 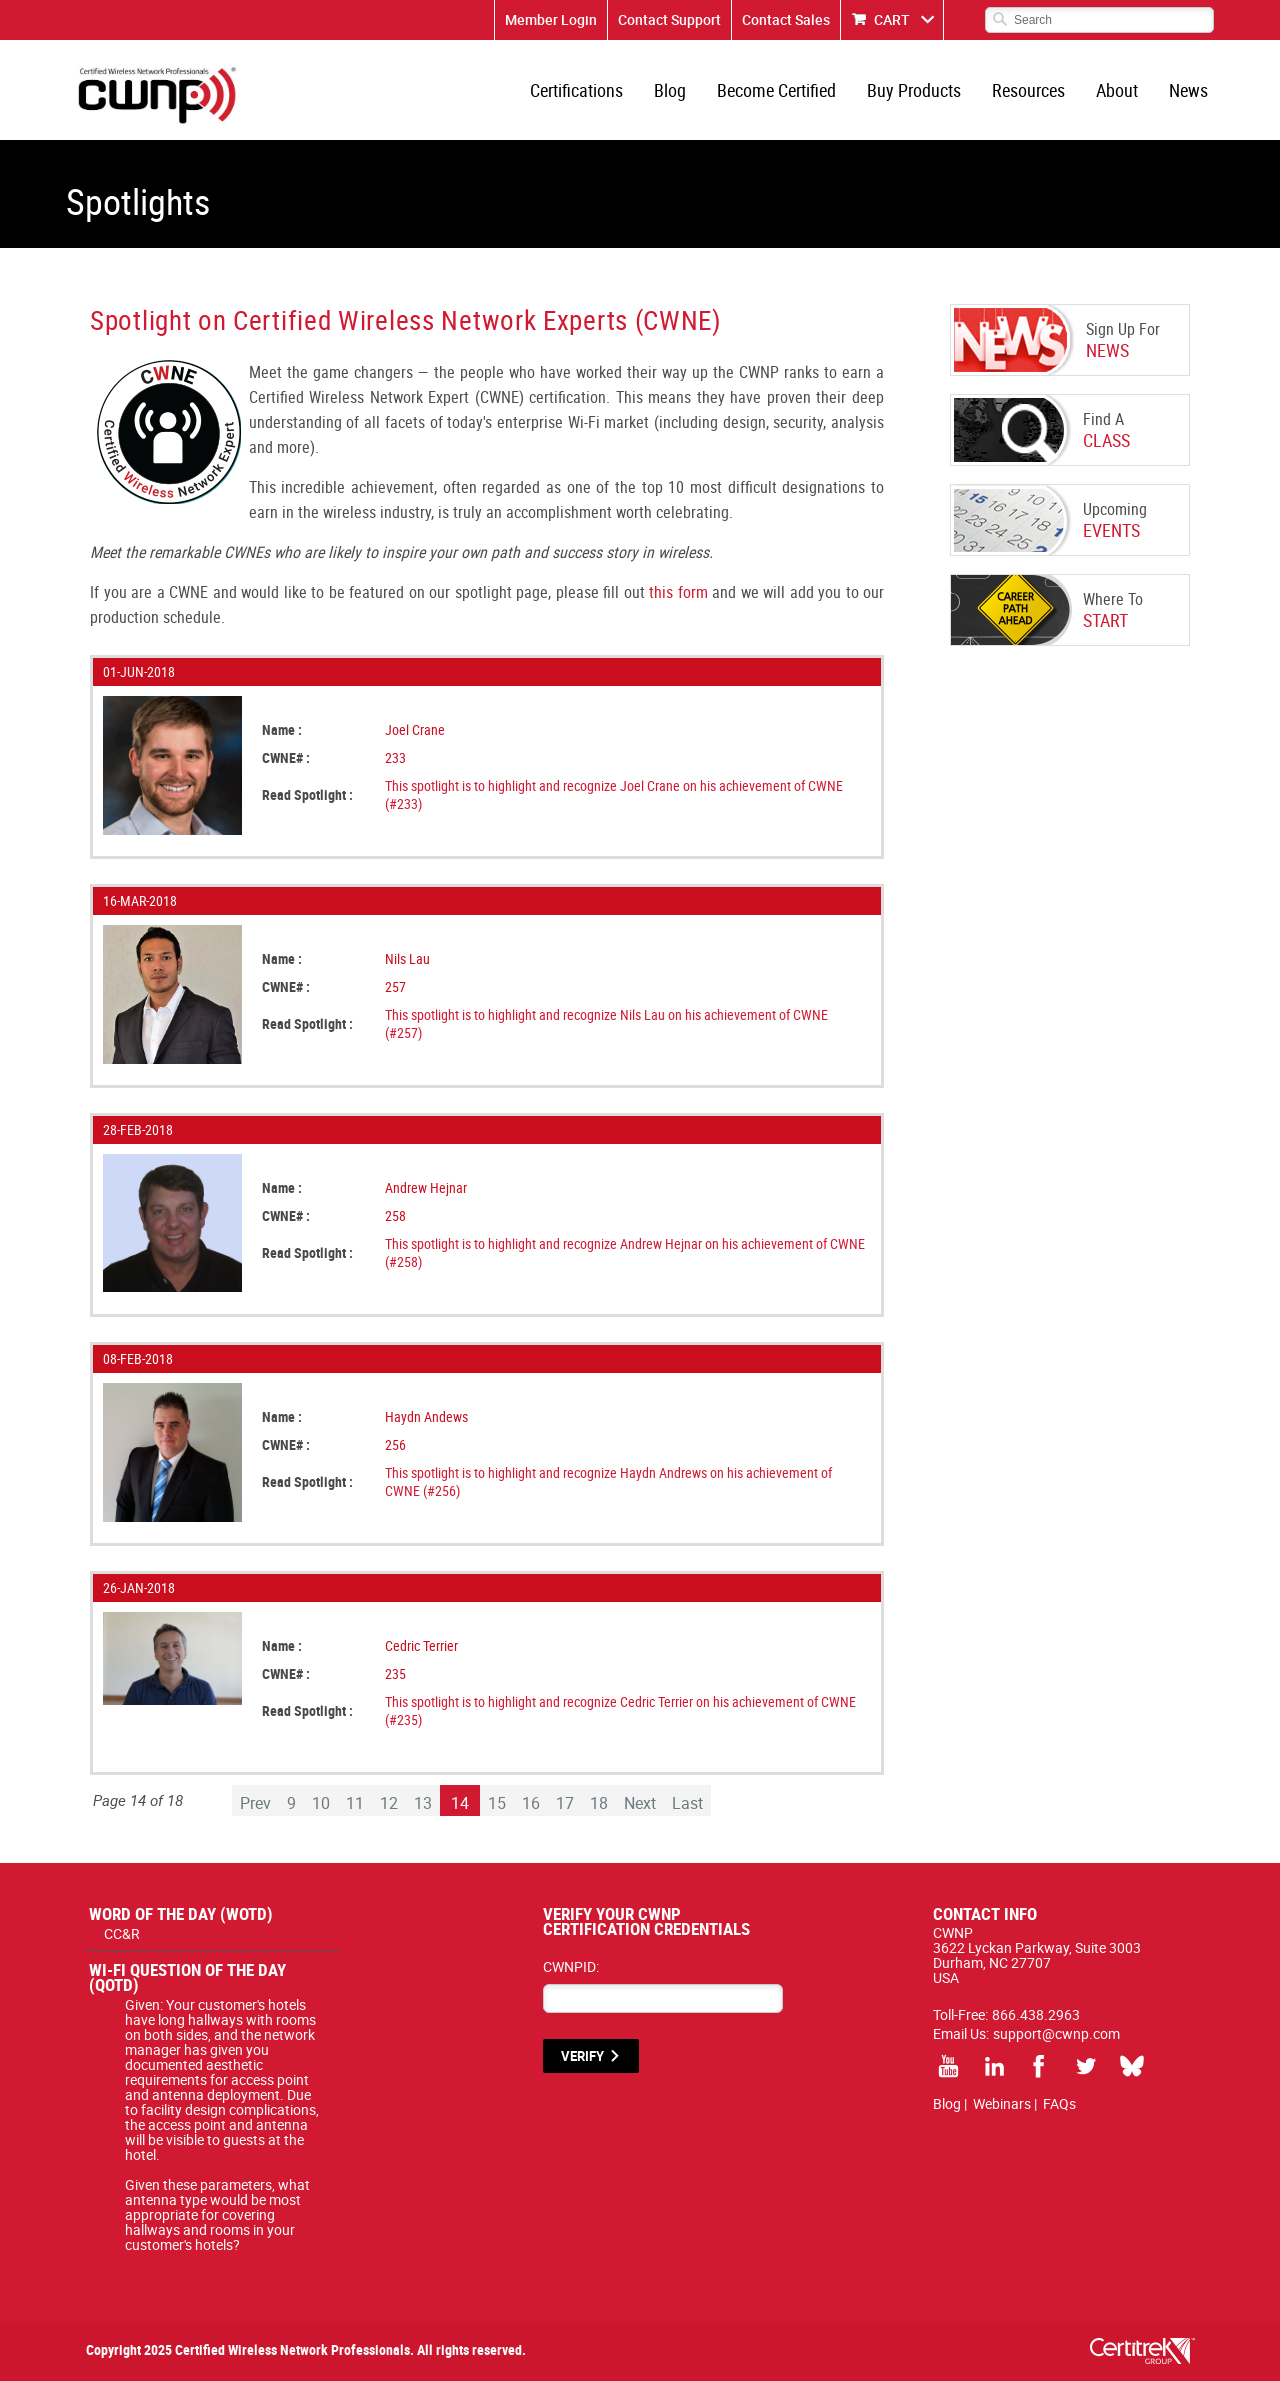 What do you see at coordinates (1056, 2033) in the screenshot?
I see `support@cwnp.com` at bounding box center [1056, 2033].